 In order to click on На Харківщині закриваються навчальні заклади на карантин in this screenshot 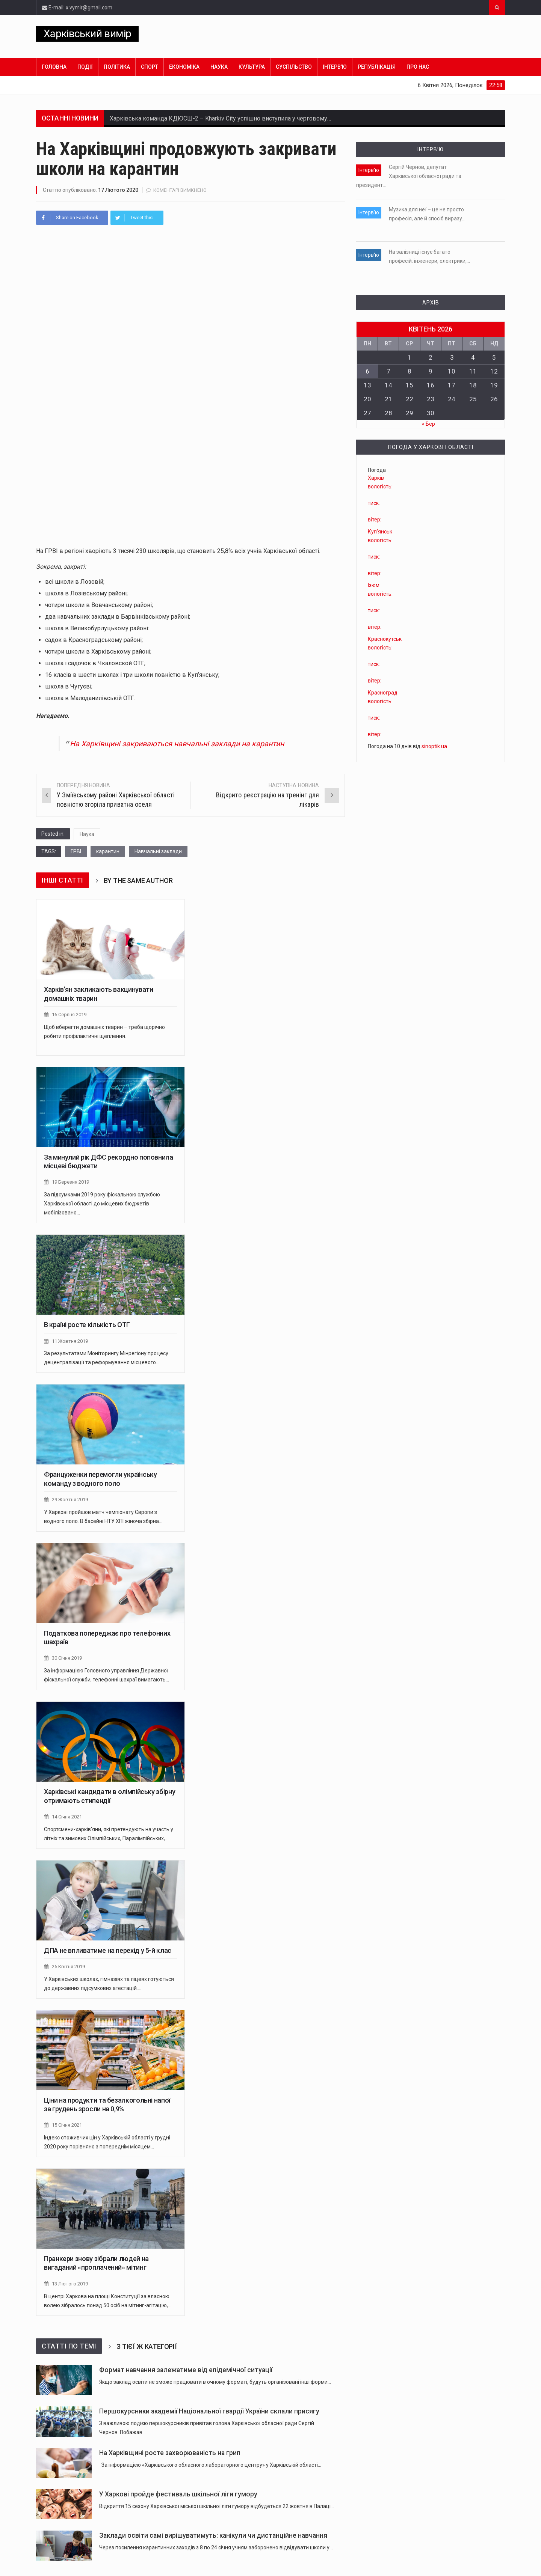, I will do `click(180, 743)`.